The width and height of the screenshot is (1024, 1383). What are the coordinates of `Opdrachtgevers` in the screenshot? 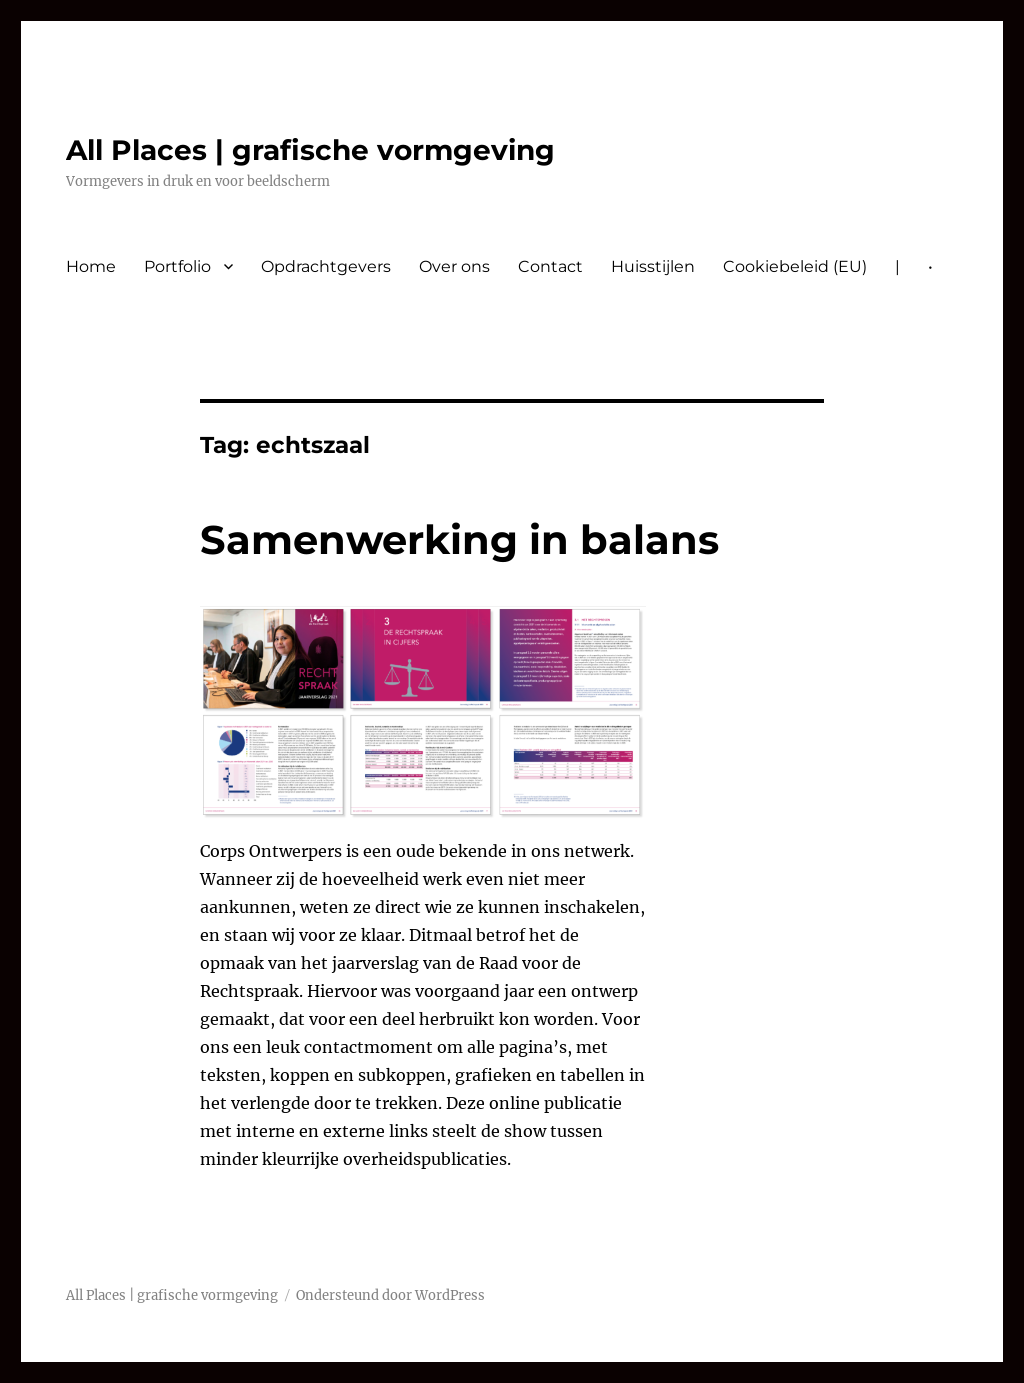 It's located at (326, 266).